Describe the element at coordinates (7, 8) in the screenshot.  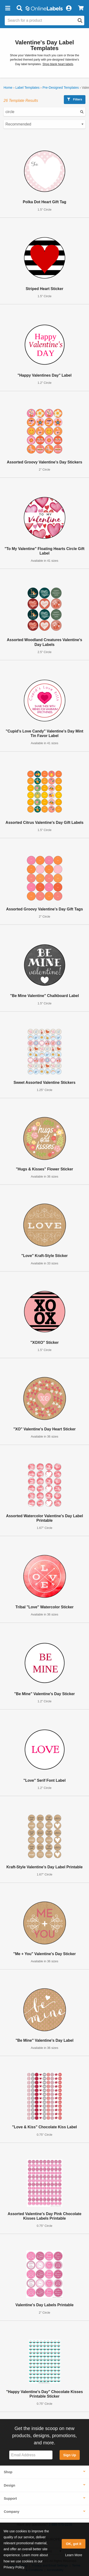
I see `[button]` at that location.